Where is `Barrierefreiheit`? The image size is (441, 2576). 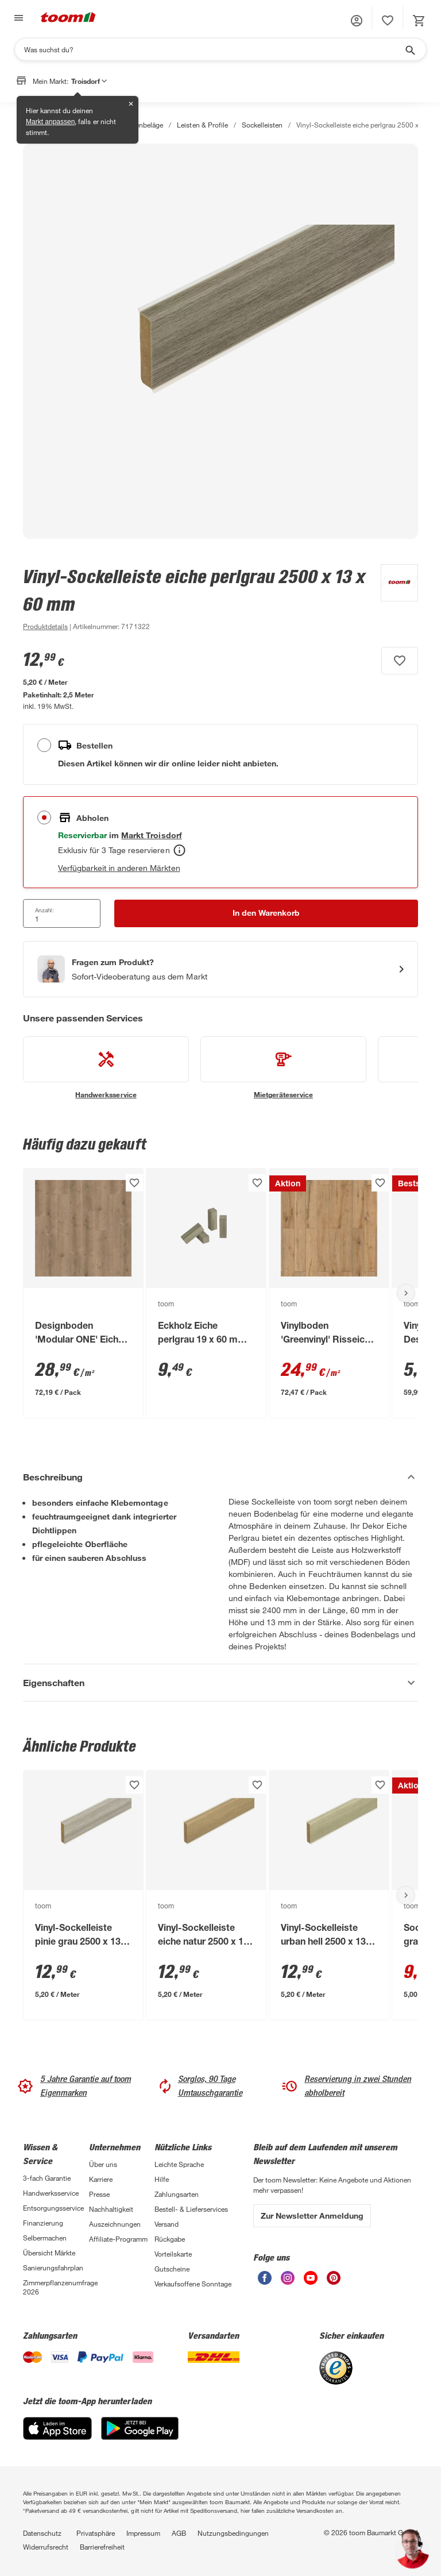 Barrierefreiheit is located at coordinates (102, 2546).